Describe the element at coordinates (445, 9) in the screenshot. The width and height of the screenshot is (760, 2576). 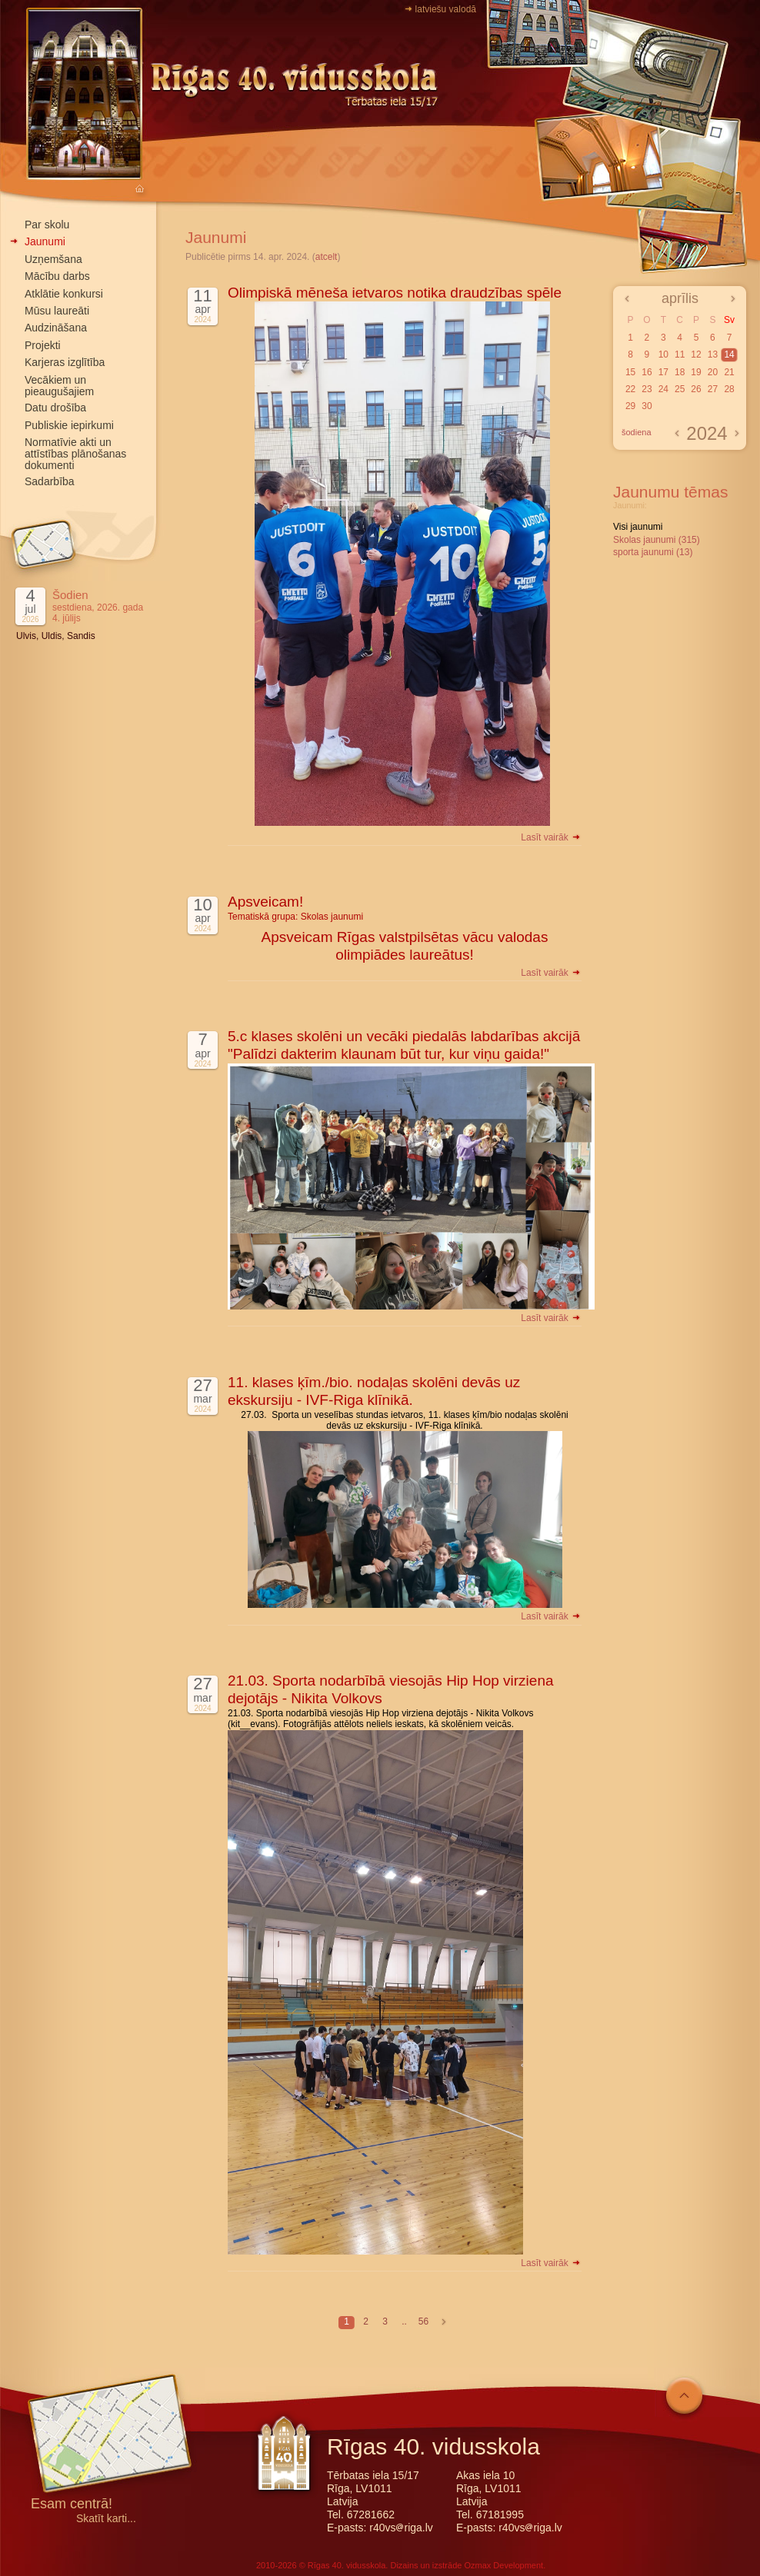
I see `latviešu valodā` at that location.